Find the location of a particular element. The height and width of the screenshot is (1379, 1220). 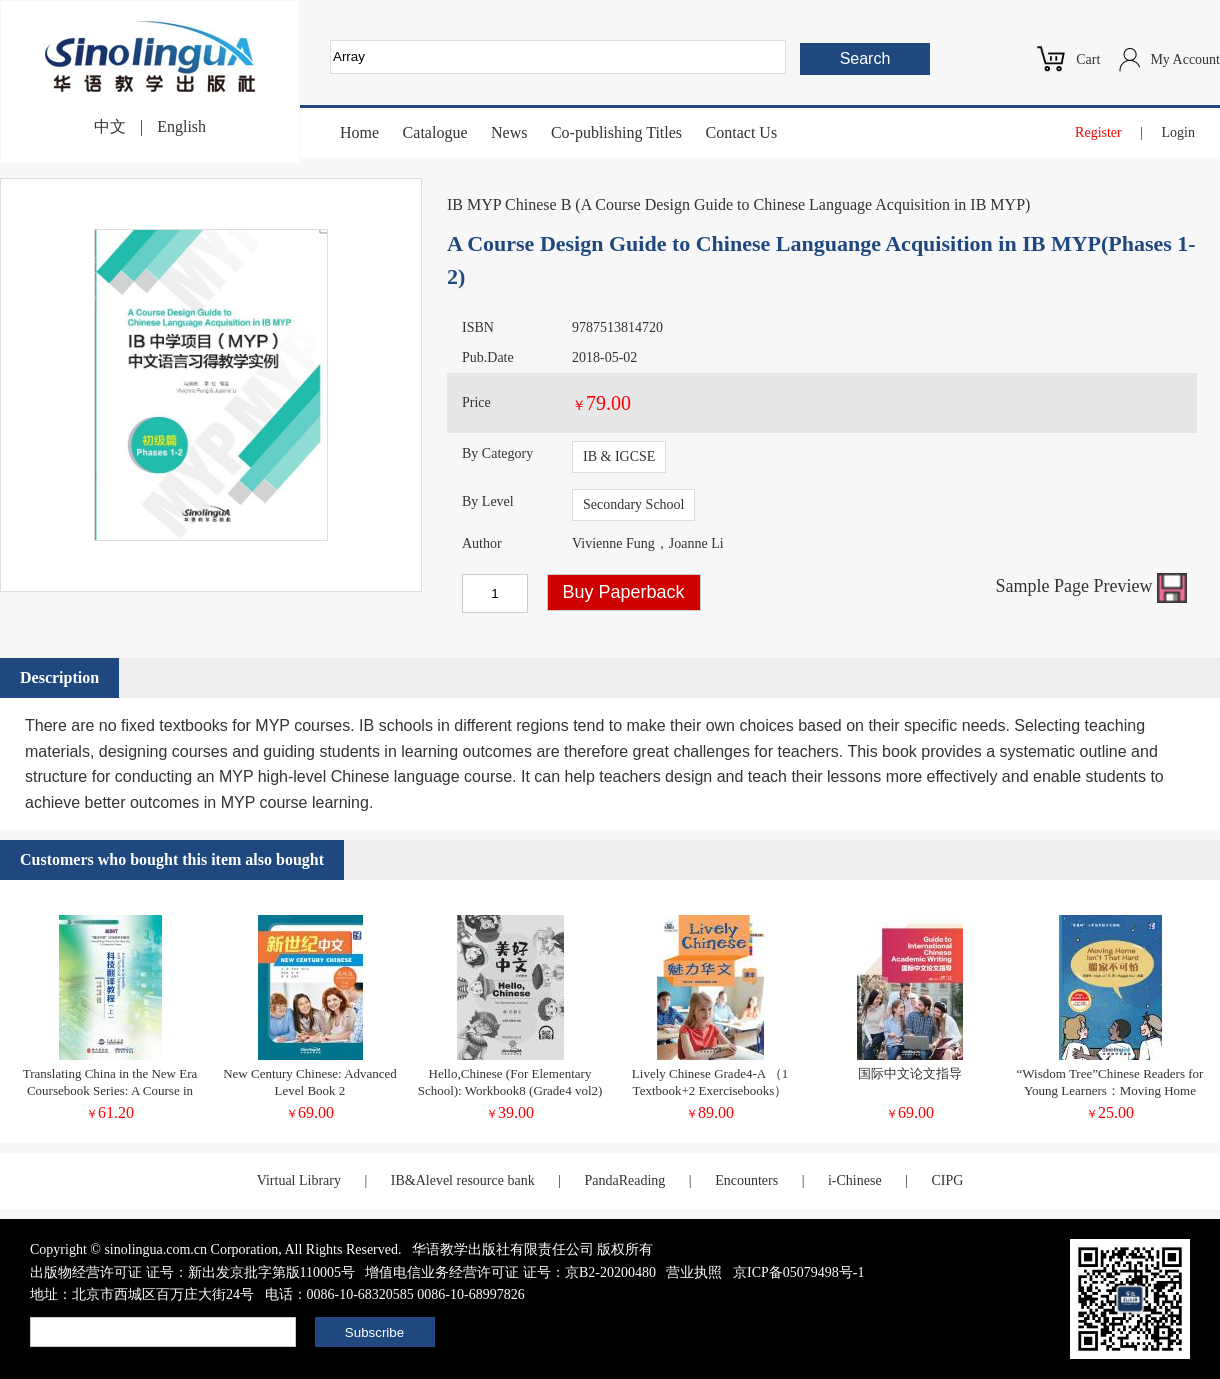

出版物经营许可证 证号：新出发京批字第版110005号 is located at coordinates (192, 1272).